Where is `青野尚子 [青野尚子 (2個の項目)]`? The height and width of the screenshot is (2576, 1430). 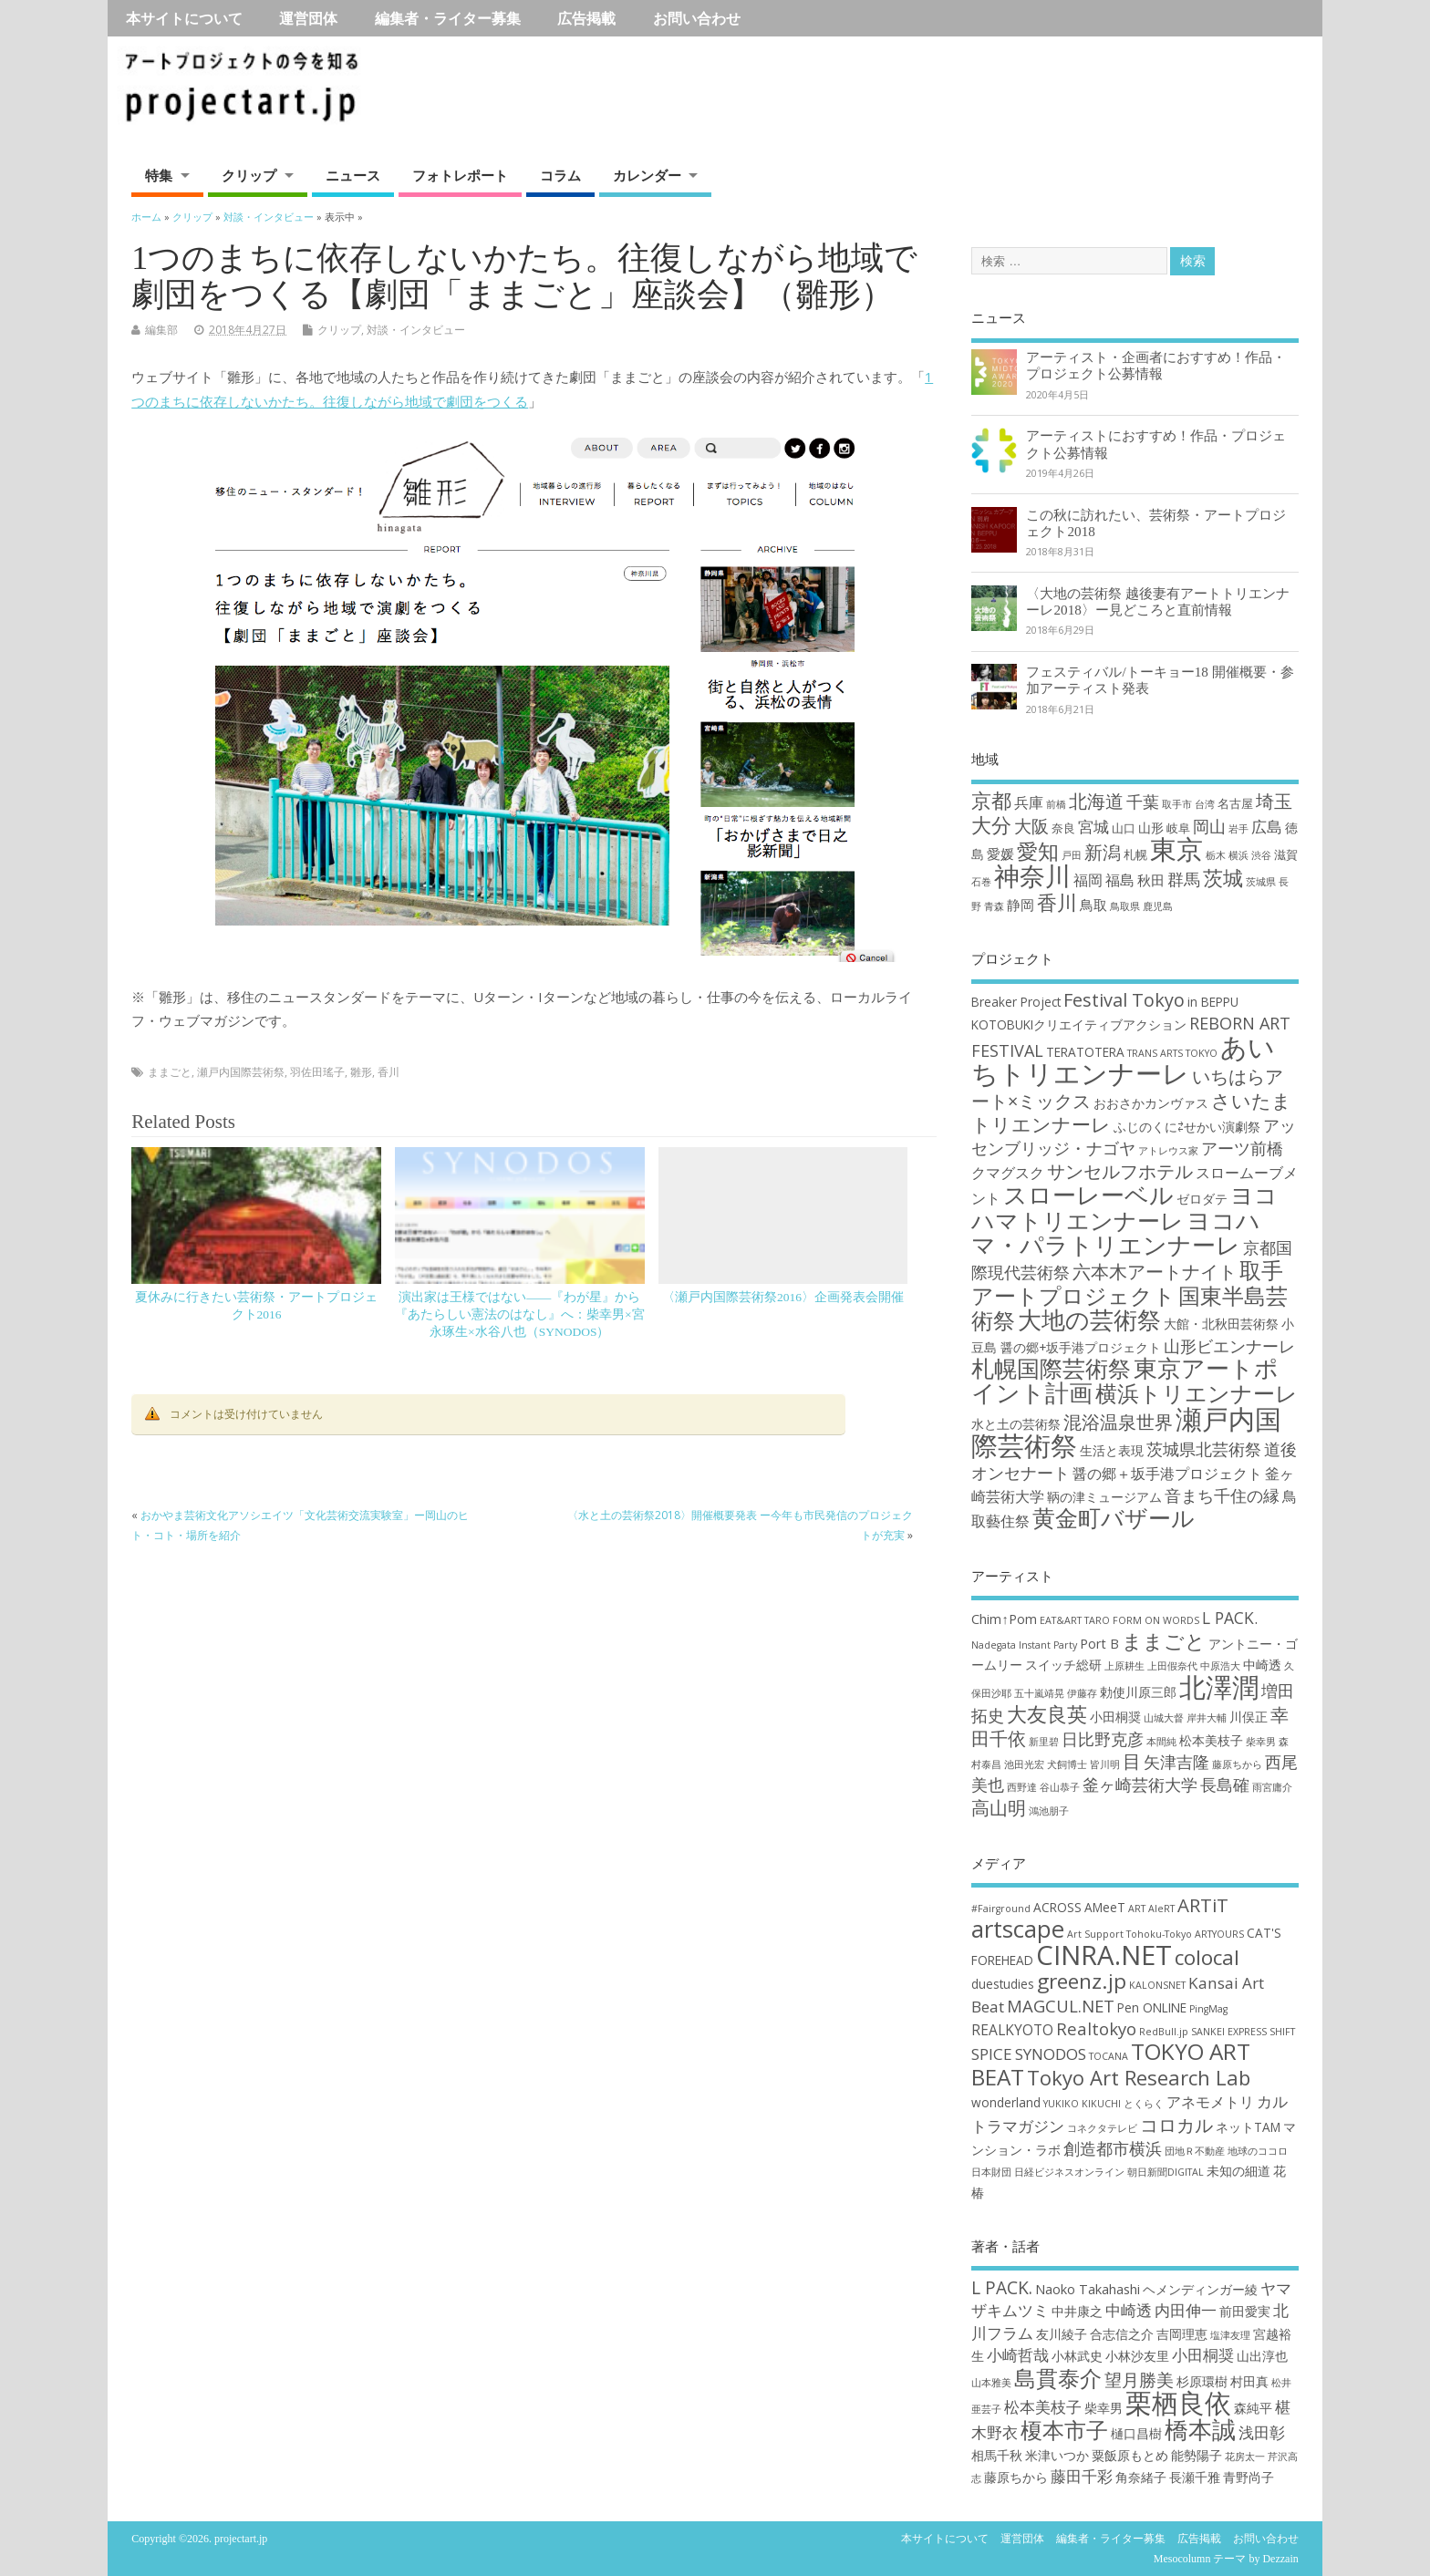
青野尚子 [青野尚子 (2個の項目)] is located at coordinates (1248, 2477).